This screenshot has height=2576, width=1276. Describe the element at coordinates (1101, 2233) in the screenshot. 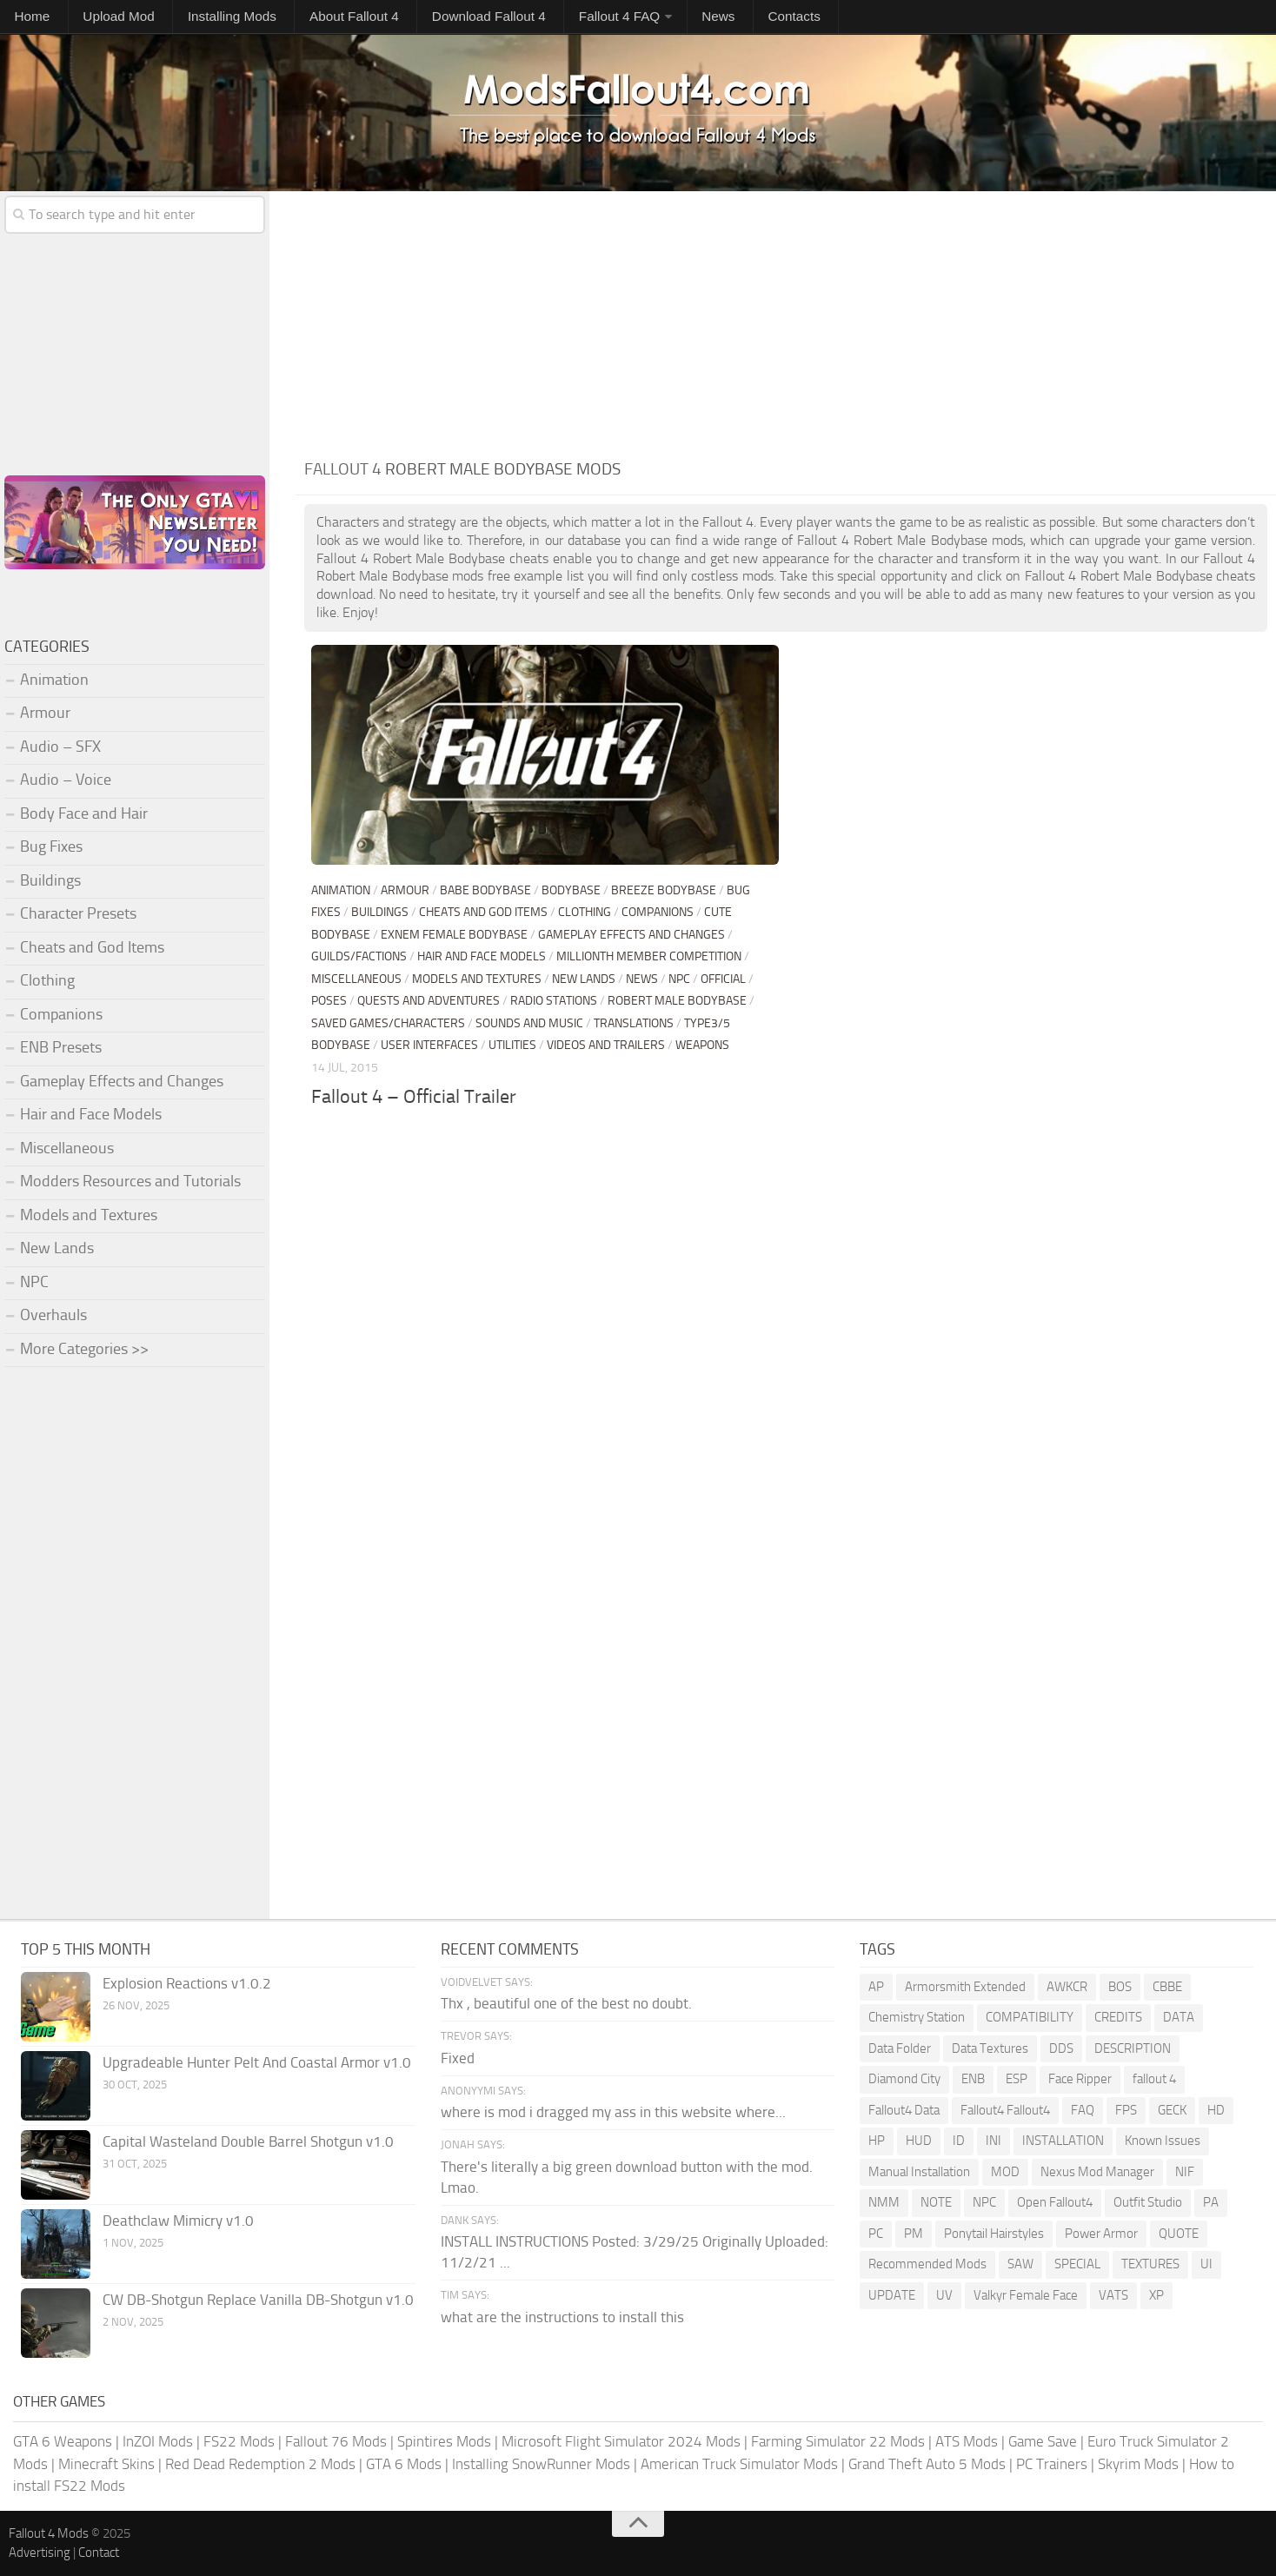

I see `Power Armor` at that location.